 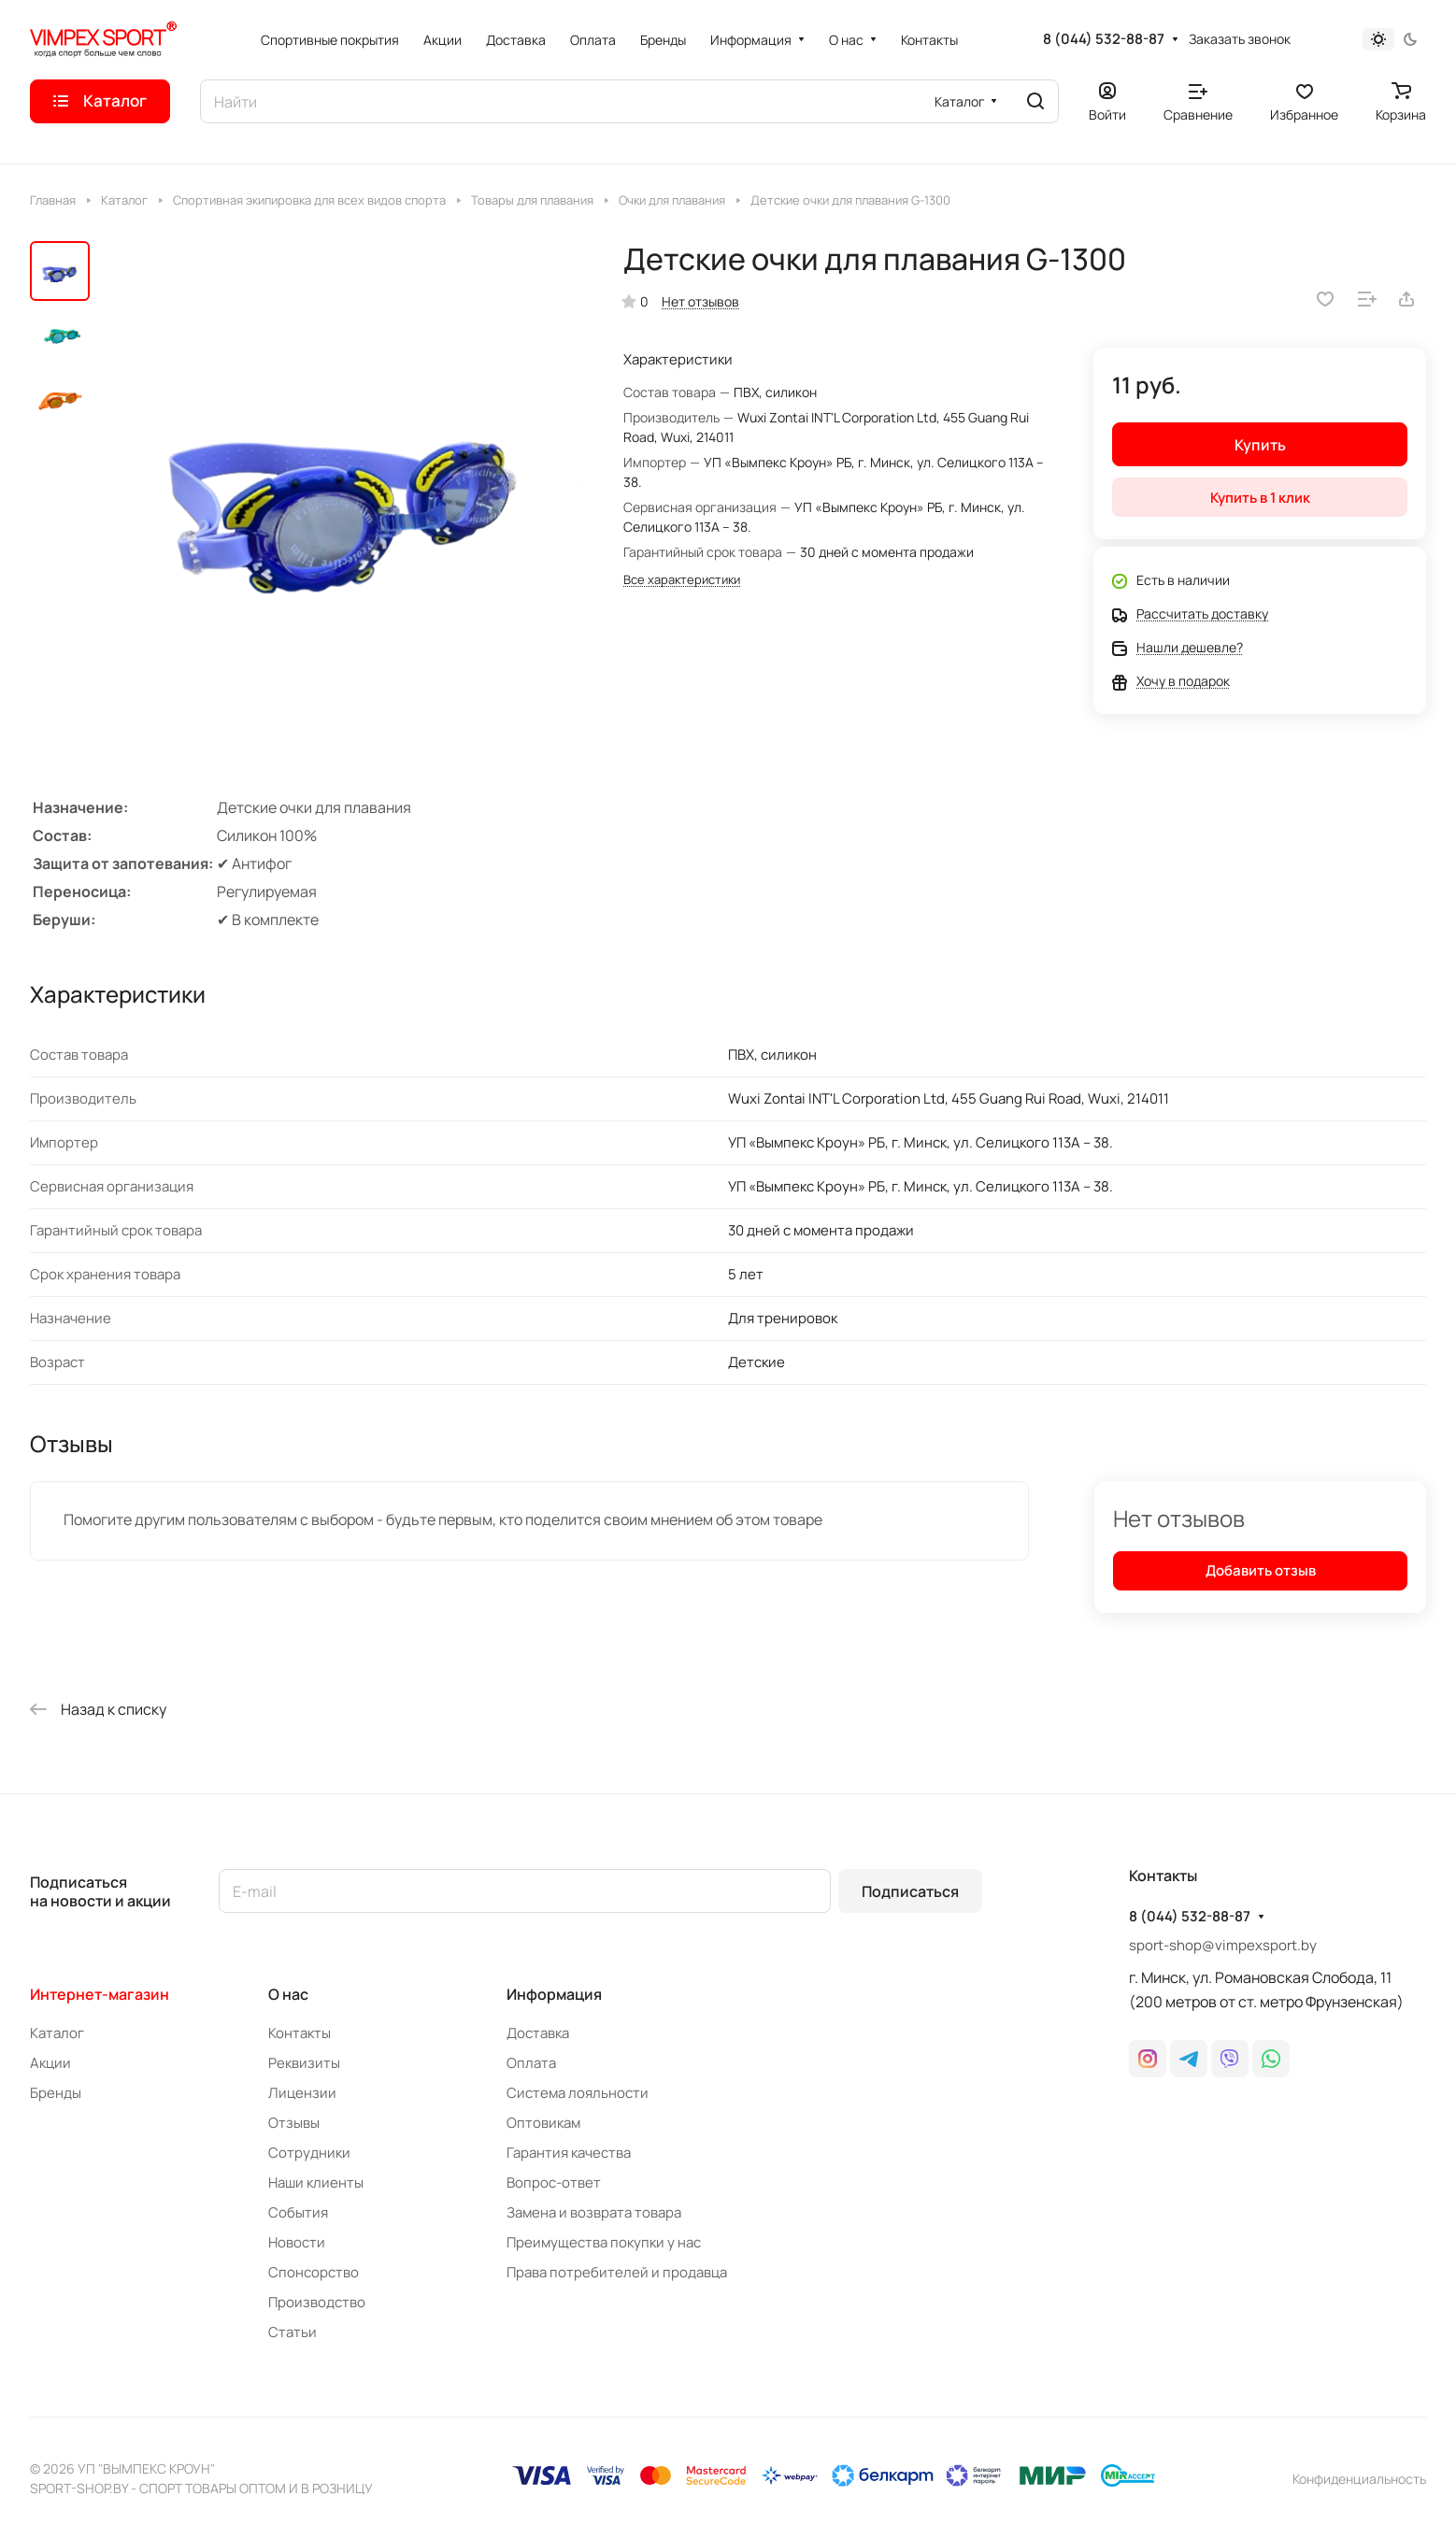 I want to click on Нет отзывов, so click(x=700, y=301).